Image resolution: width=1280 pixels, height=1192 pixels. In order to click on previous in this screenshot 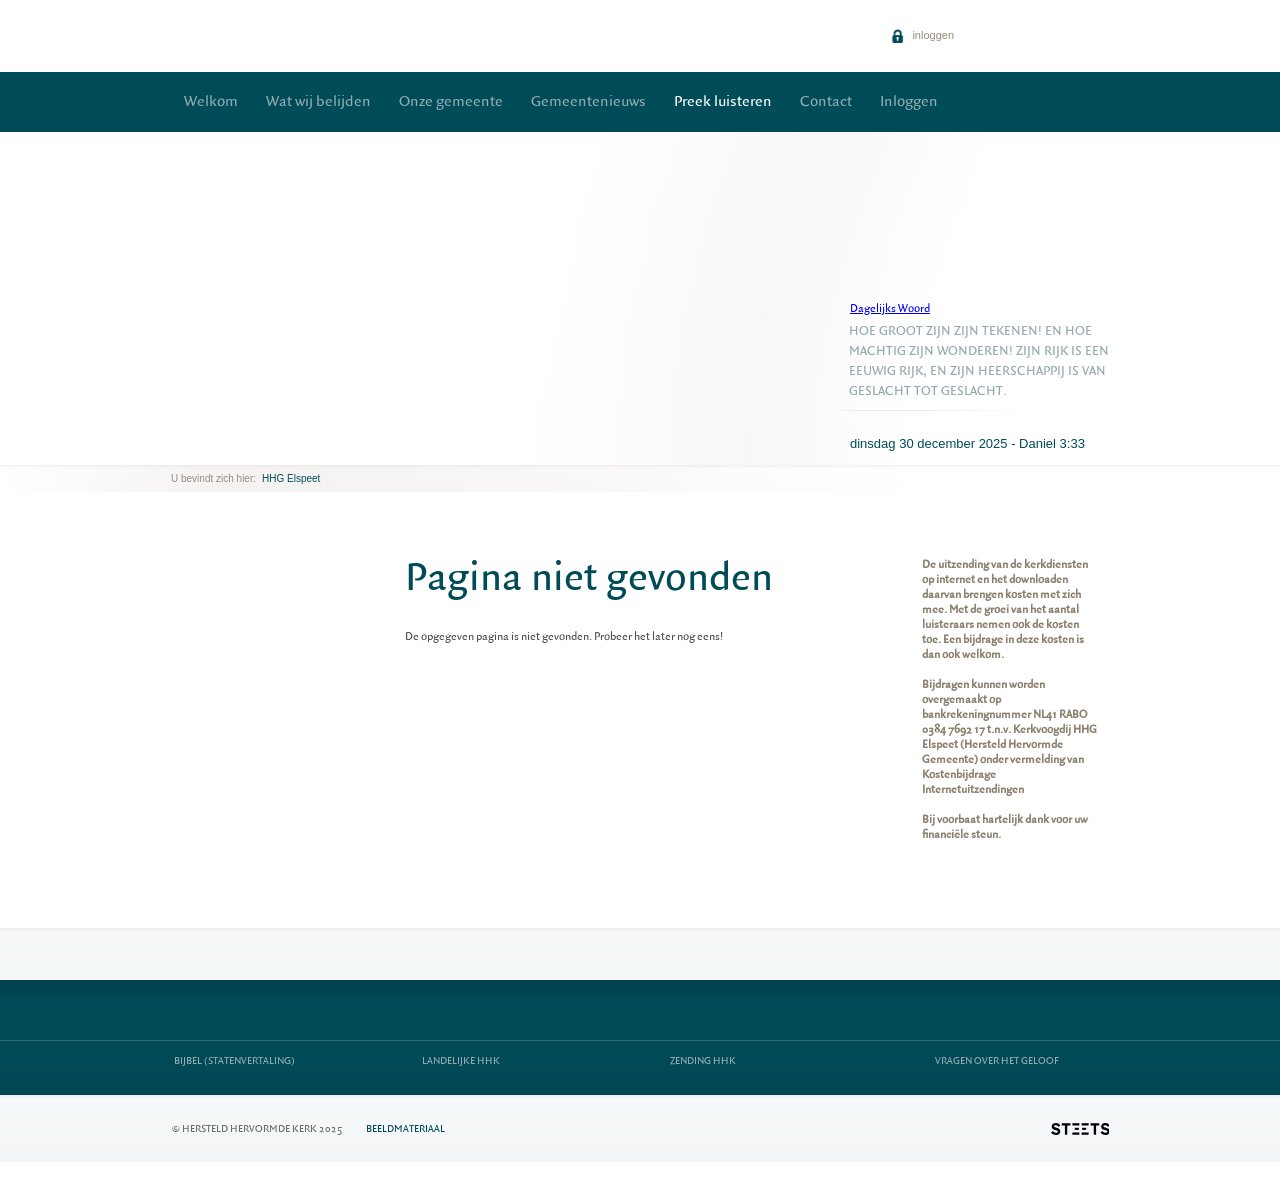, I will do `click(176, 449)`.